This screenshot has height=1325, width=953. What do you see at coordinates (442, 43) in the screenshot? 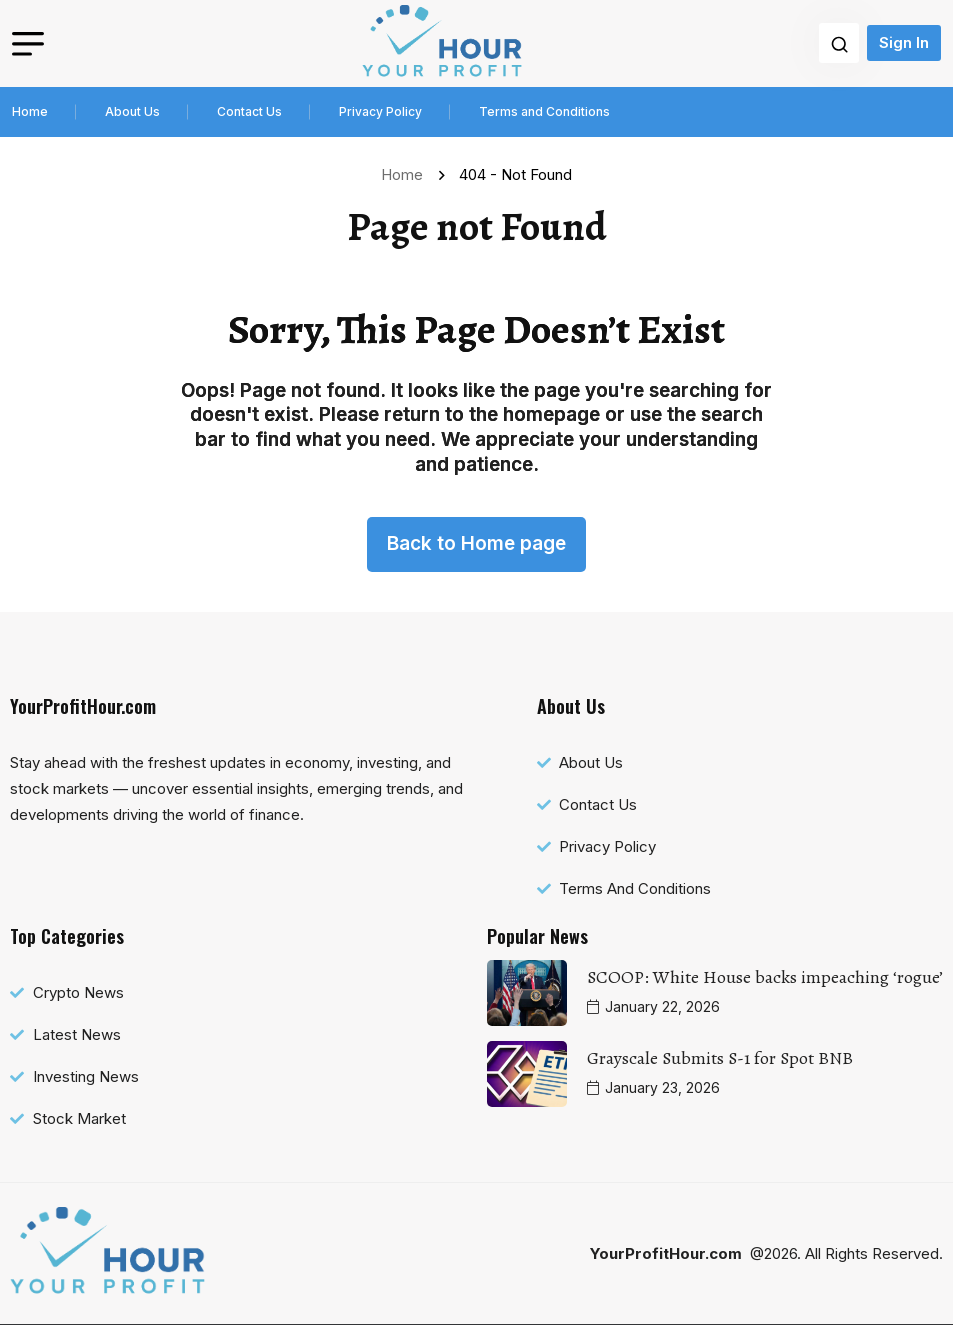
I see `[name]` at bounding box center [442, 43].